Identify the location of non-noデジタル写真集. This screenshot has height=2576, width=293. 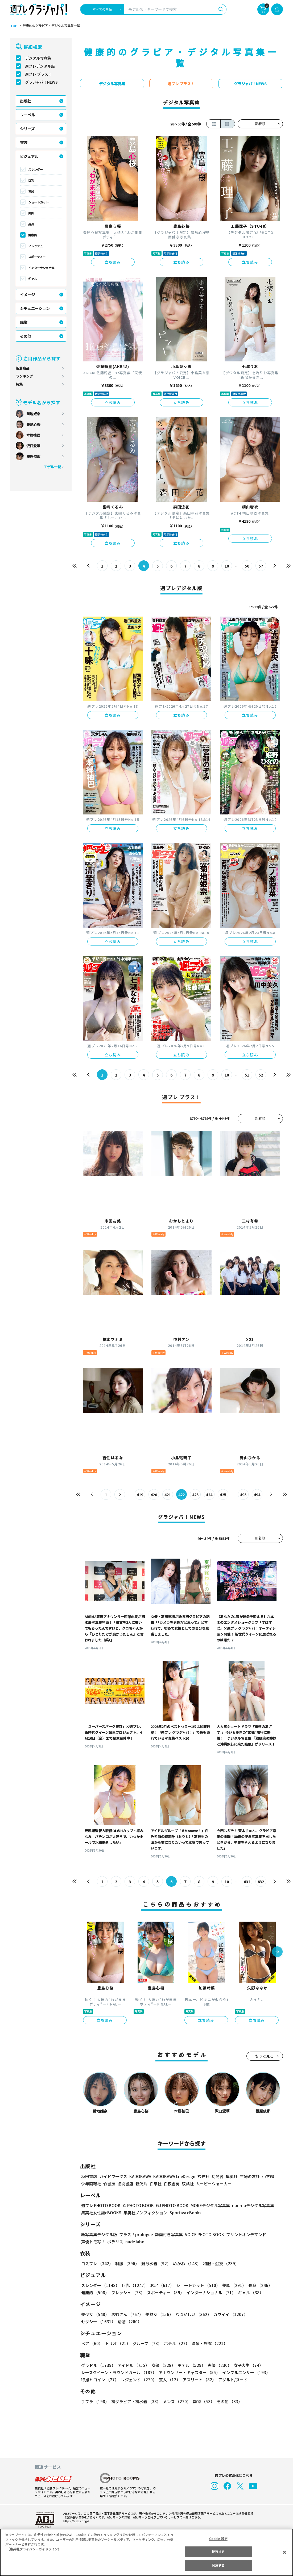
(249, 2205).